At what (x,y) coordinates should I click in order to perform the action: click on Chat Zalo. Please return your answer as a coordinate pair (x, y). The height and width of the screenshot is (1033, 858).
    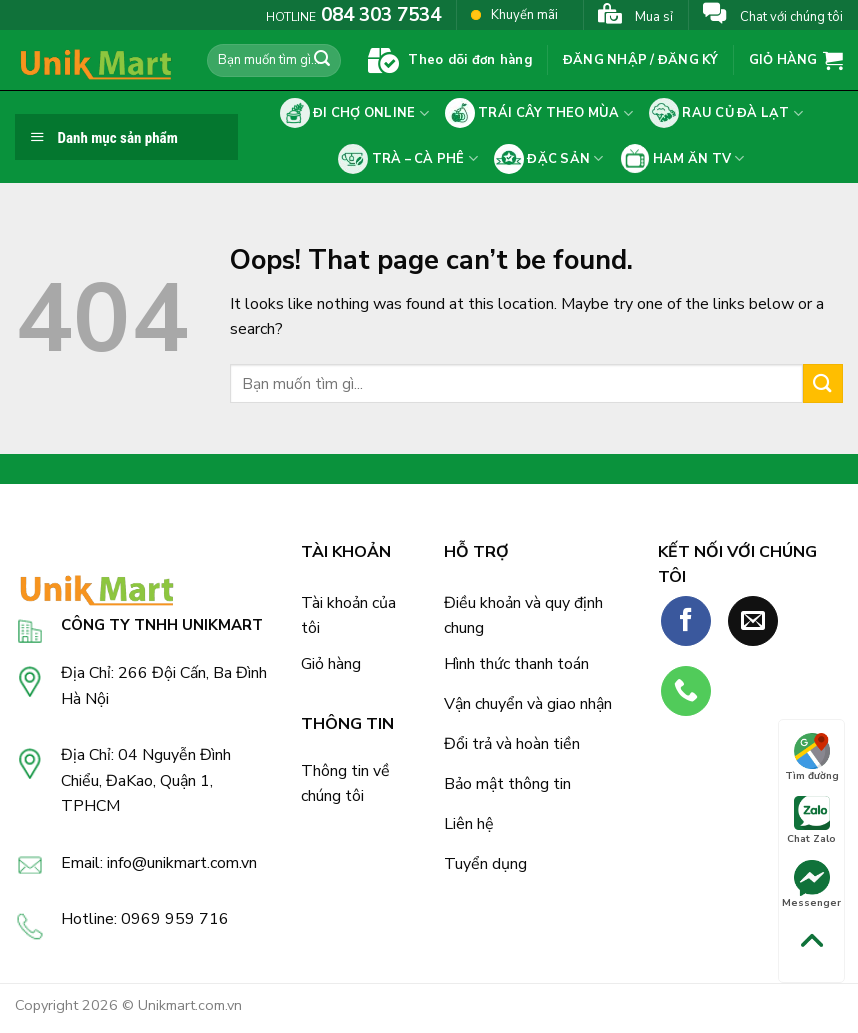
    Looking at the image, I should click on (811, 821).